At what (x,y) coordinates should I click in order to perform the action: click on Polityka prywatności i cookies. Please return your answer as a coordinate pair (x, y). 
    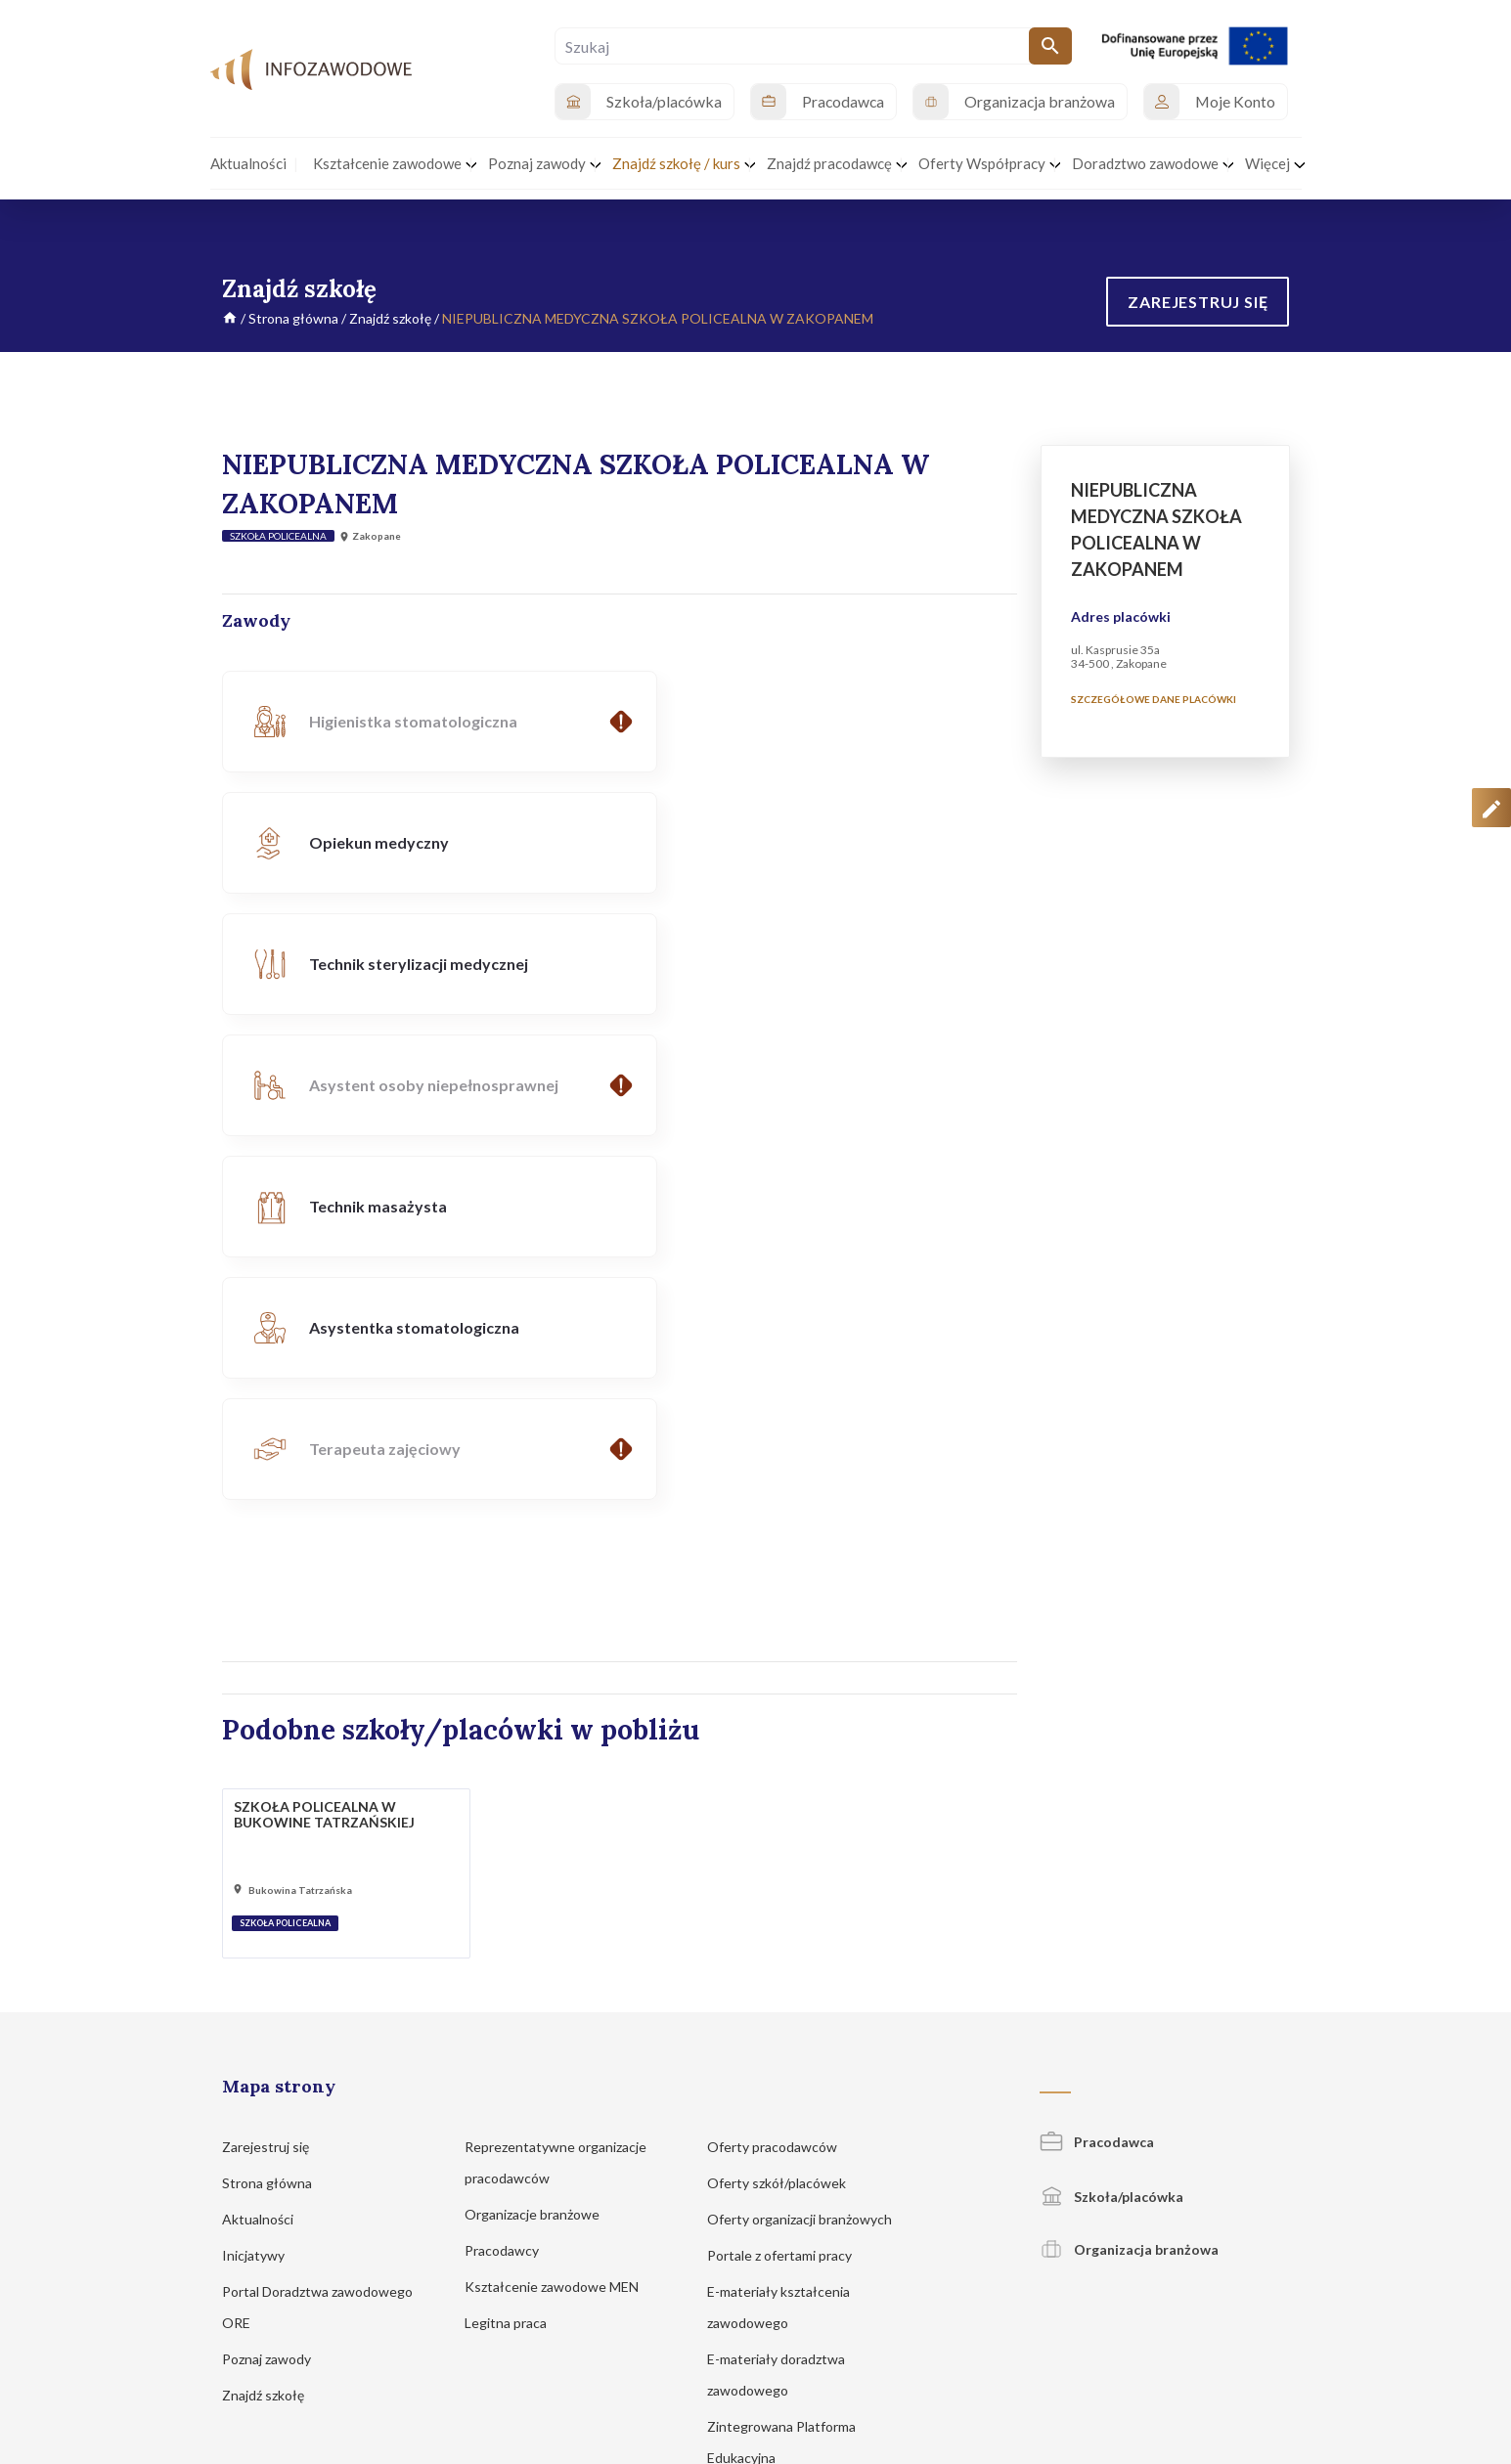
    Looking at the image, I should click on (913, 2229).